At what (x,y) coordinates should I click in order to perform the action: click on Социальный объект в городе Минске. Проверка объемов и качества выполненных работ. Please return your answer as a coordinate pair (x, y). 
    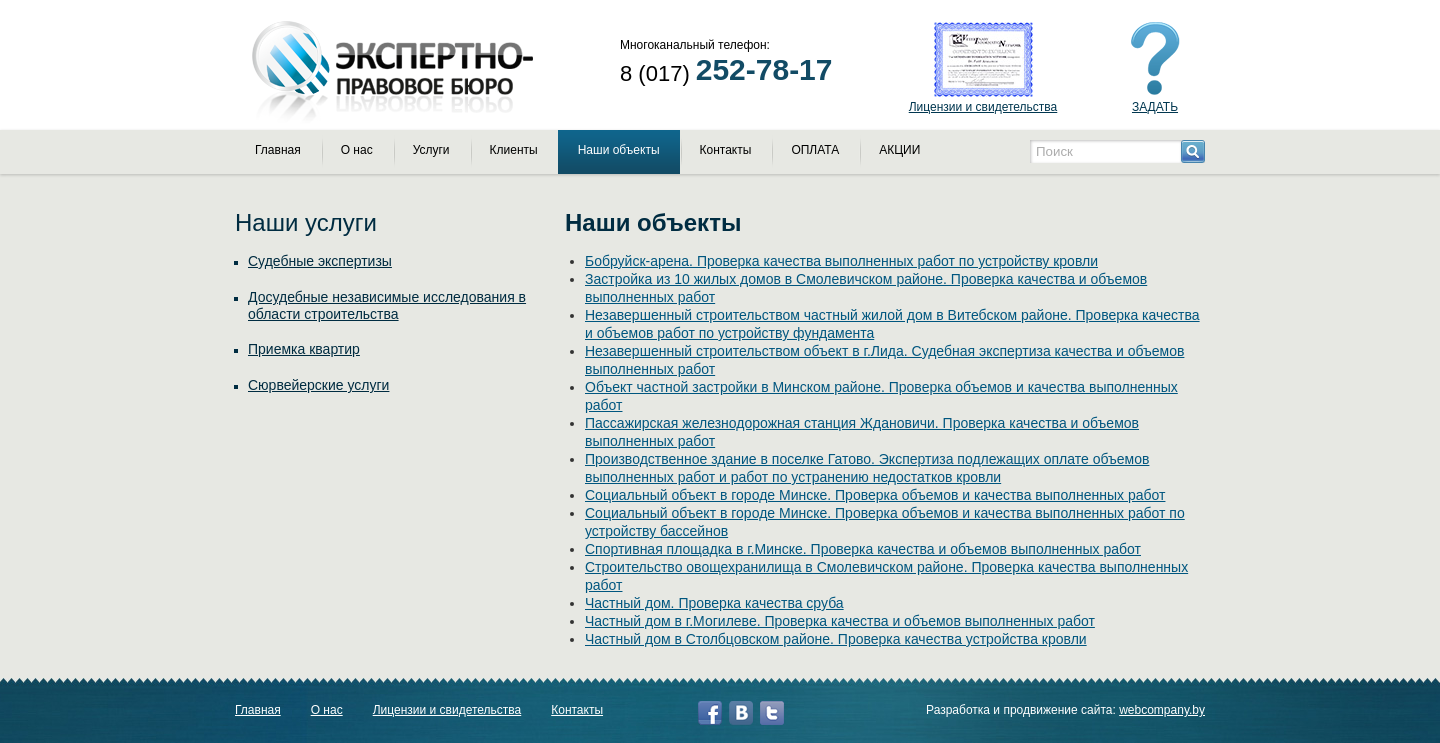
    Looking at the image, I should click on (875, 495).